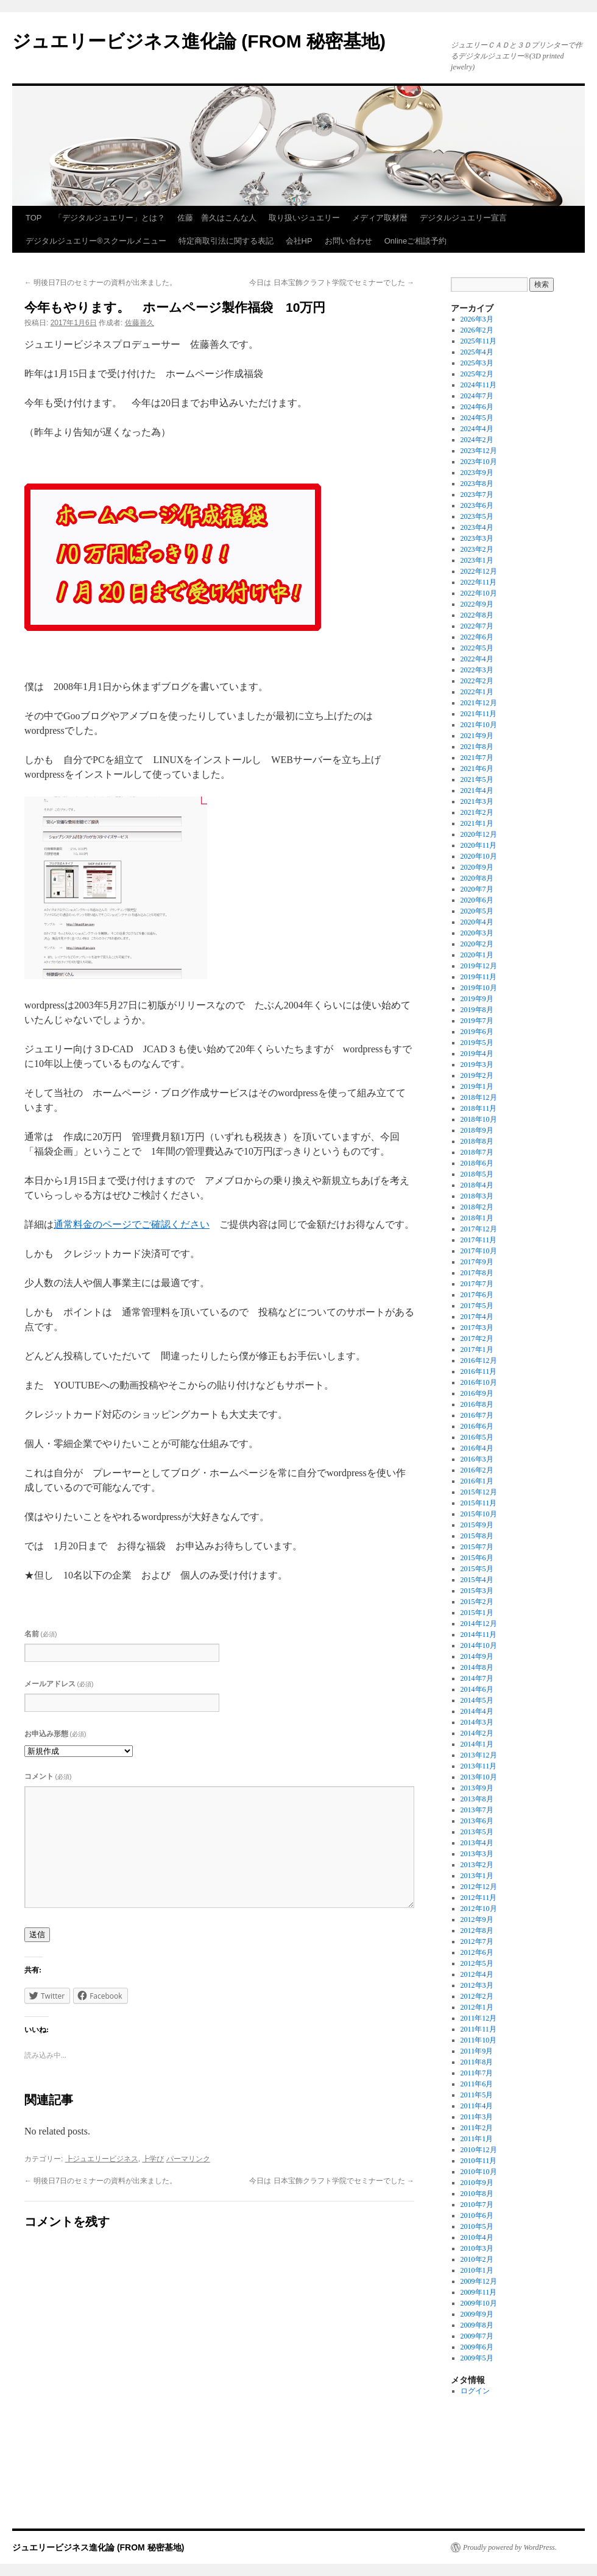  What do you see at coordinates (477, 2237) in the screenshot?
I see `2010年4月` at bounding box center [477, 2237].